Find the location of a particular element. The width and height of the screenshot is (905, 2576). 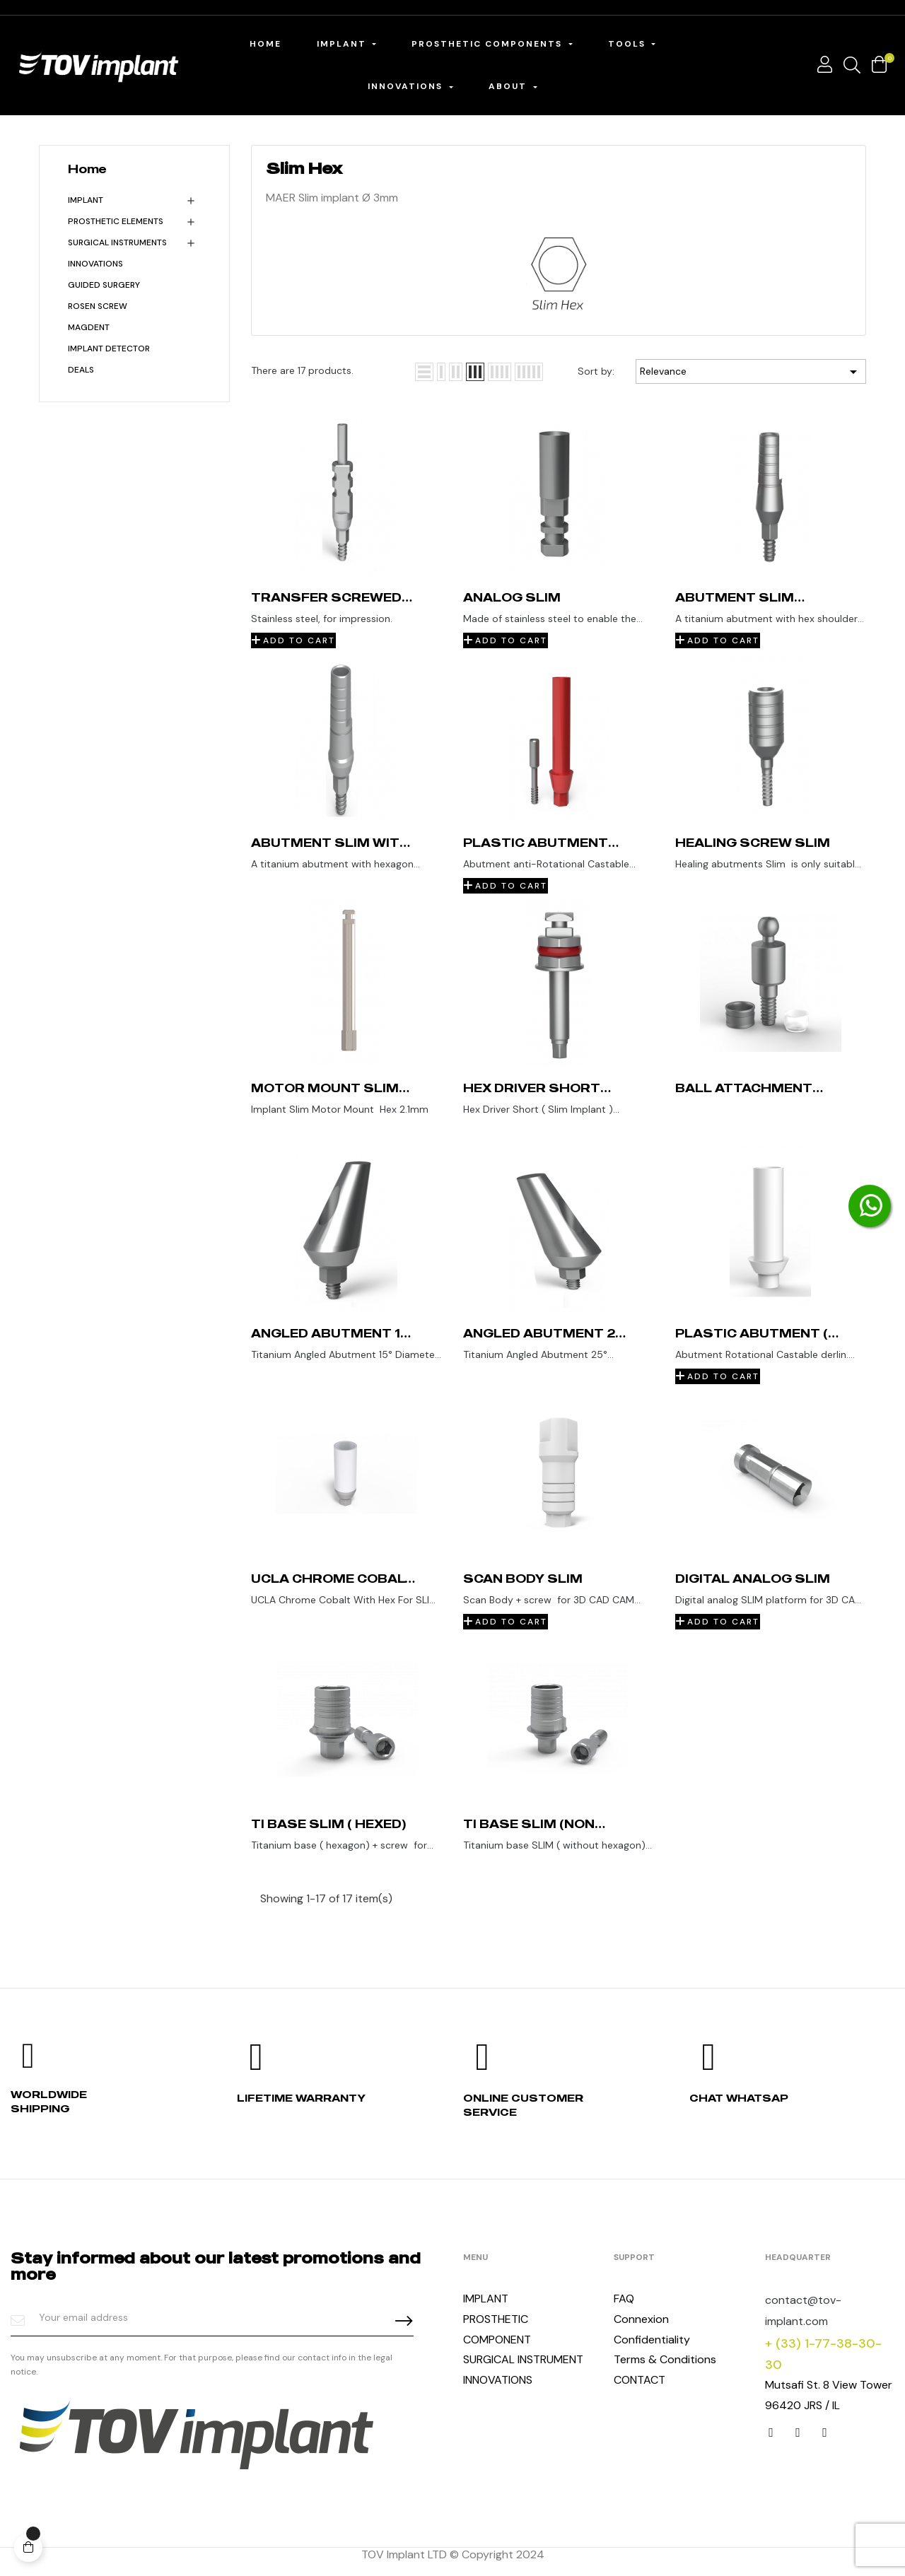

Plastic abutment ( without Hex ) SLIM is located at coordinates (751, 1333).